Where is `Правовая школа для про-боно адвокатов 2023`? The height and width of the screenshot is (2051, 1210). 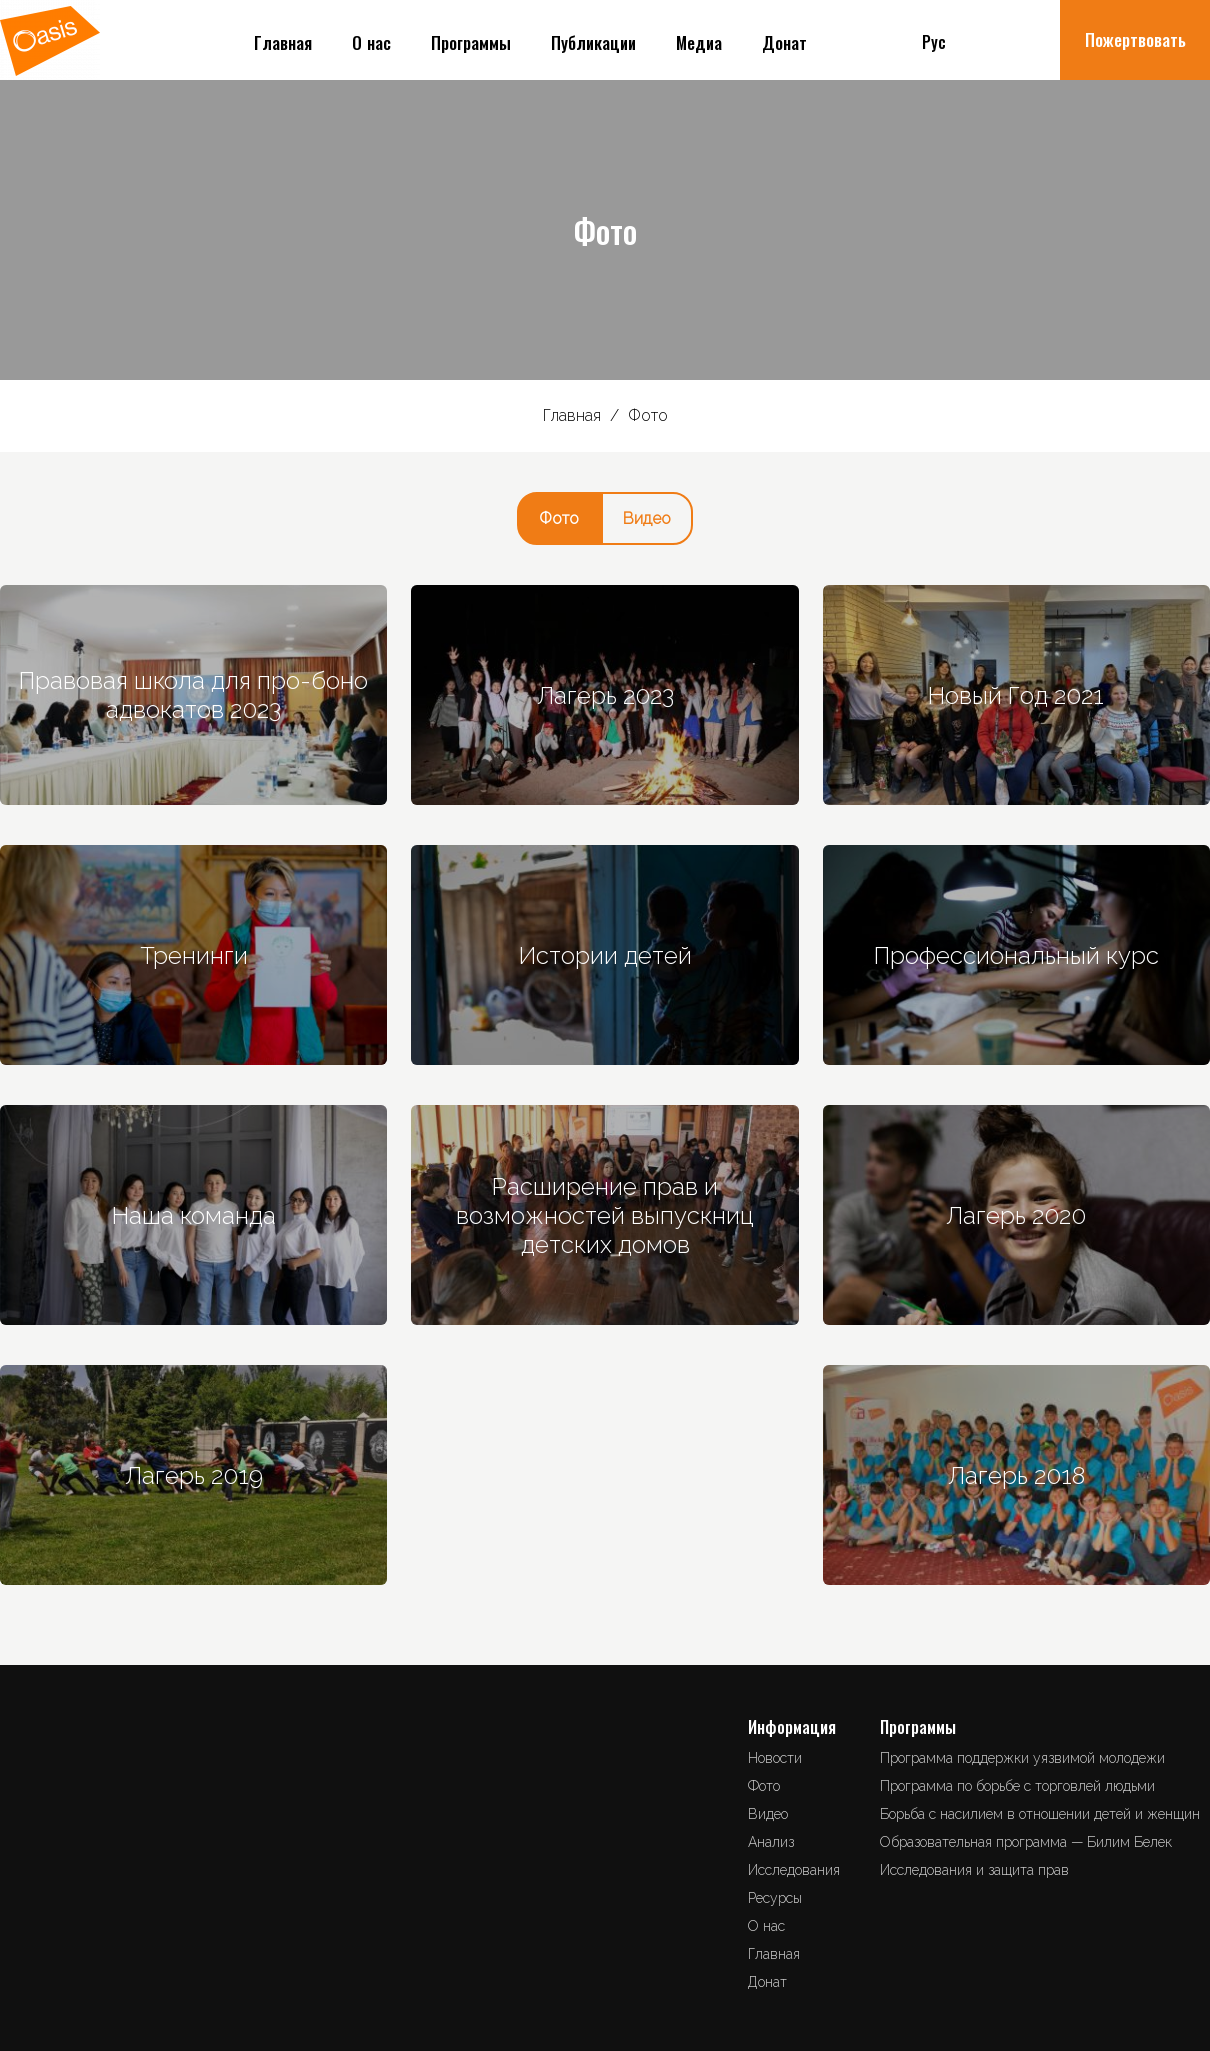
Правовая школа для про-боно адвокатов 2023 is located at coordinates (193, 695).